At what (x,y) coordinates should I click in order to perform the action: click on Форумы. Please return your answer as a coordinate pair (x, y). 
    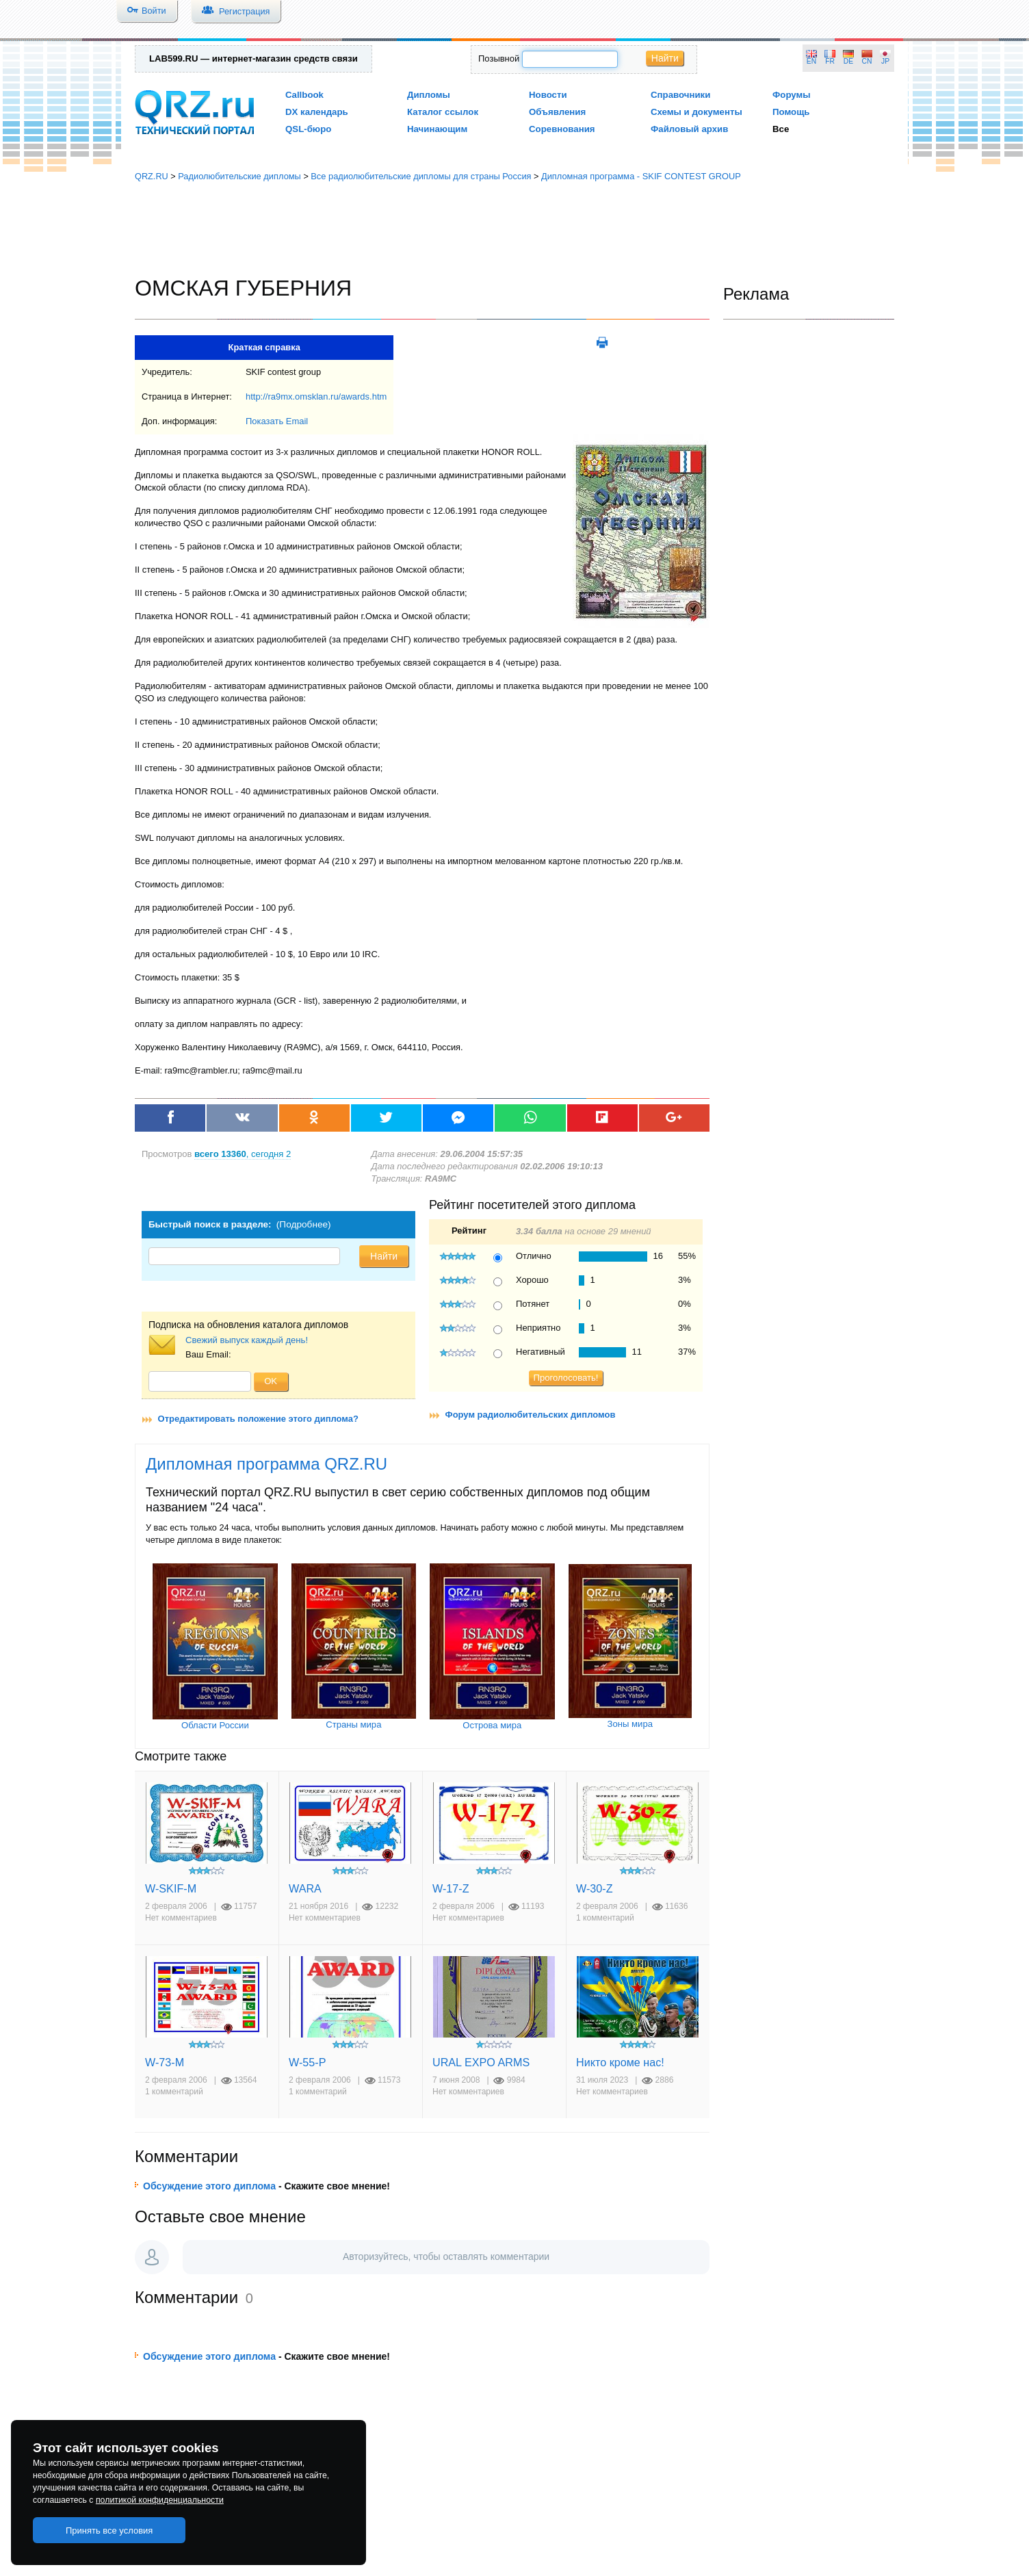
    Looking at the image, I should click on (791, 95).